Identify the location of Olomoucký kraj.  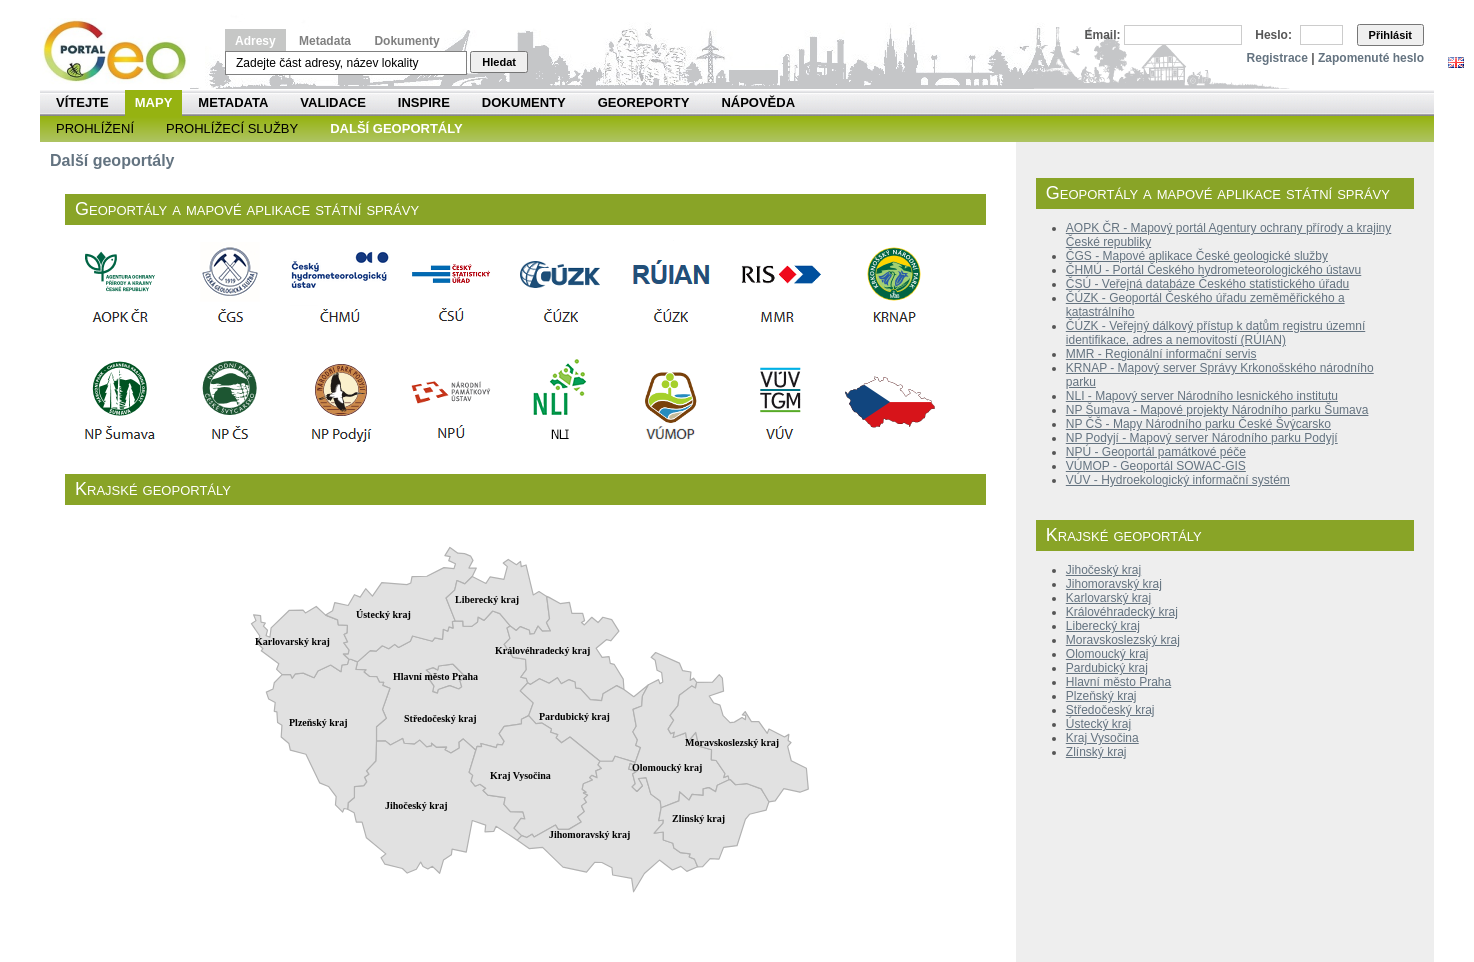
(1107, 654).